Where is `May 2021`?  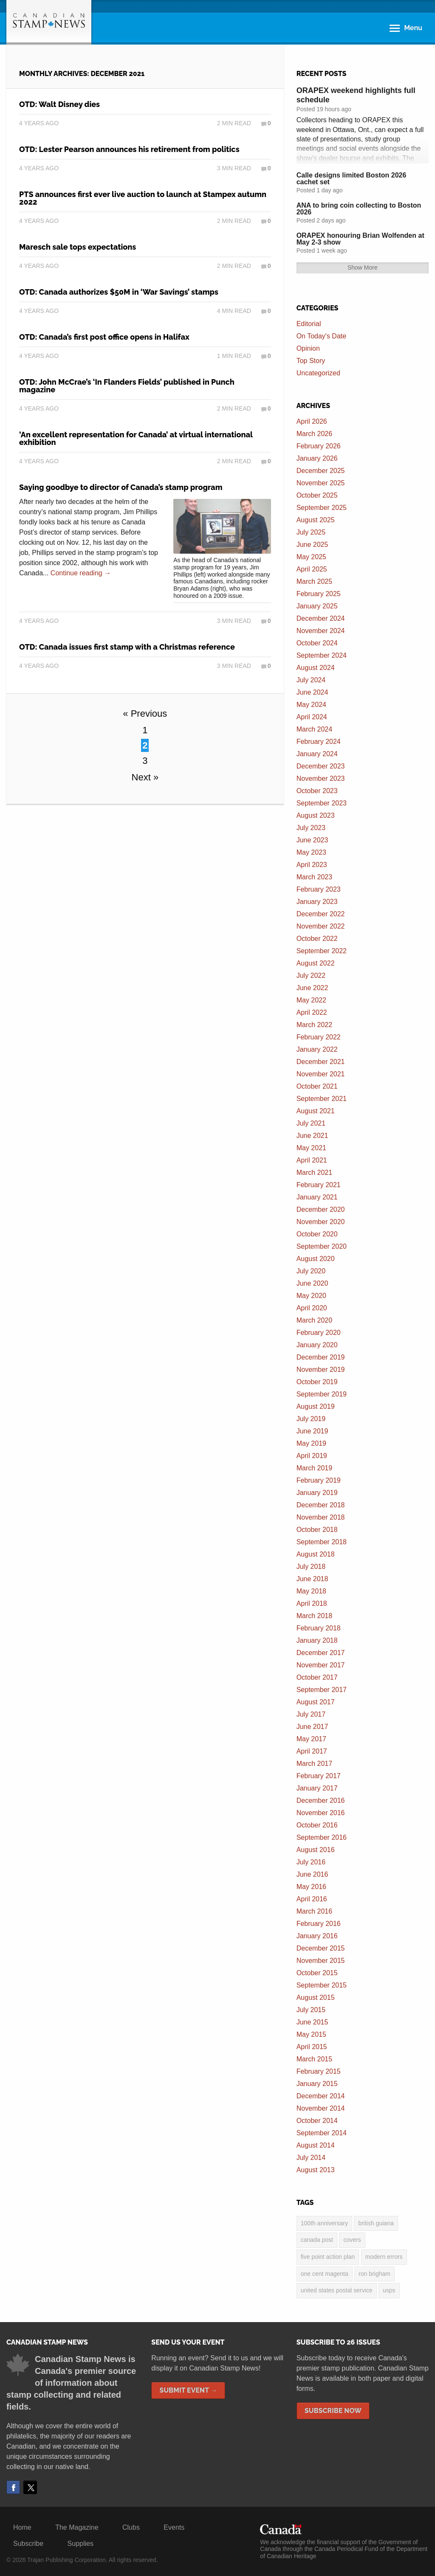
May 2021 is located at coordinates (311, 1147).